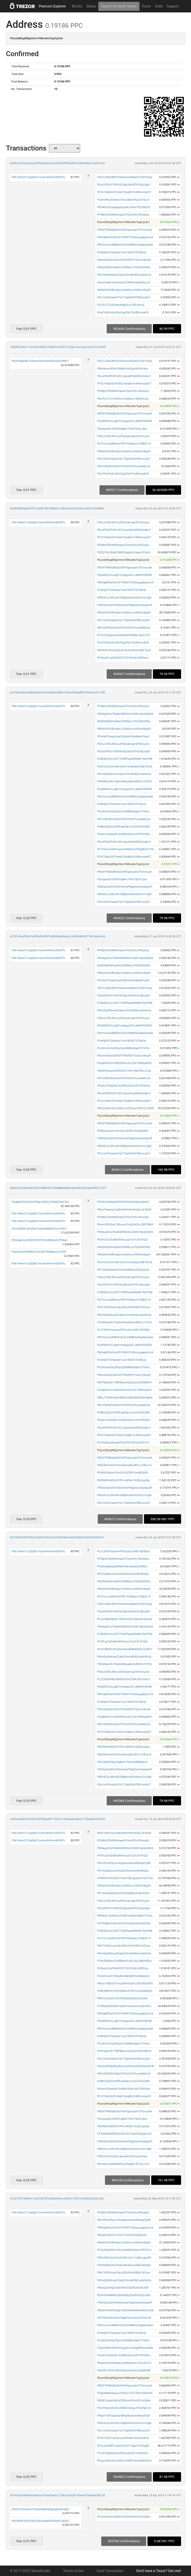  What do you see at coordinates (123, 199) in the screenshot?
I see `PGhhGftFyA658m3396JQBEx9fQa24TskJ3` at bounding box center [123, 199].